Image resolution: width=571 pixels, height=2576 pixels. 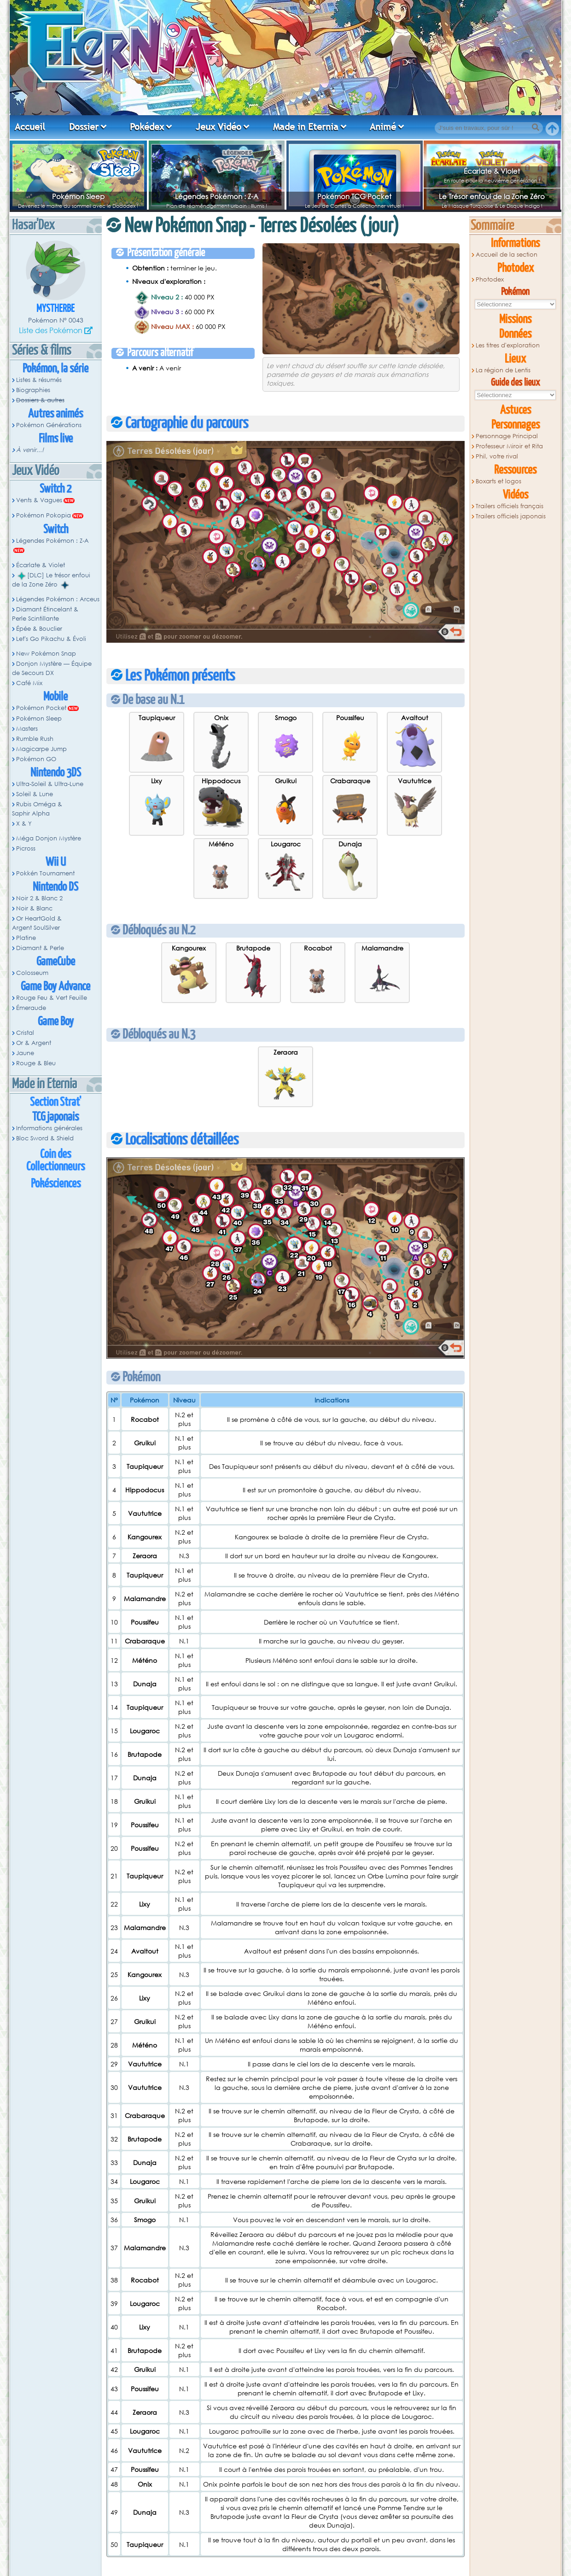 I want to click on Légendes Pokémon : Arceus, so click(x=57, y=599).